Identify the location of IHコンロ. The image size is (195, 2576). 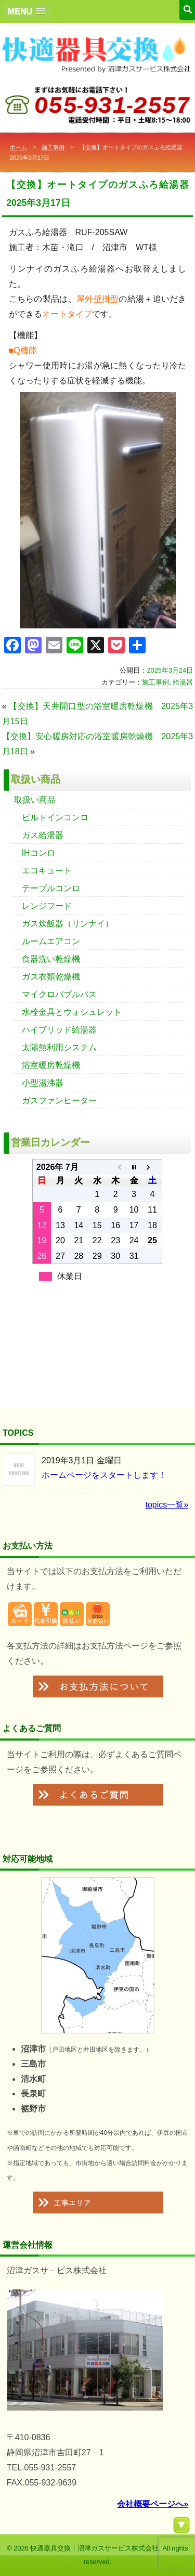
(38, 852).